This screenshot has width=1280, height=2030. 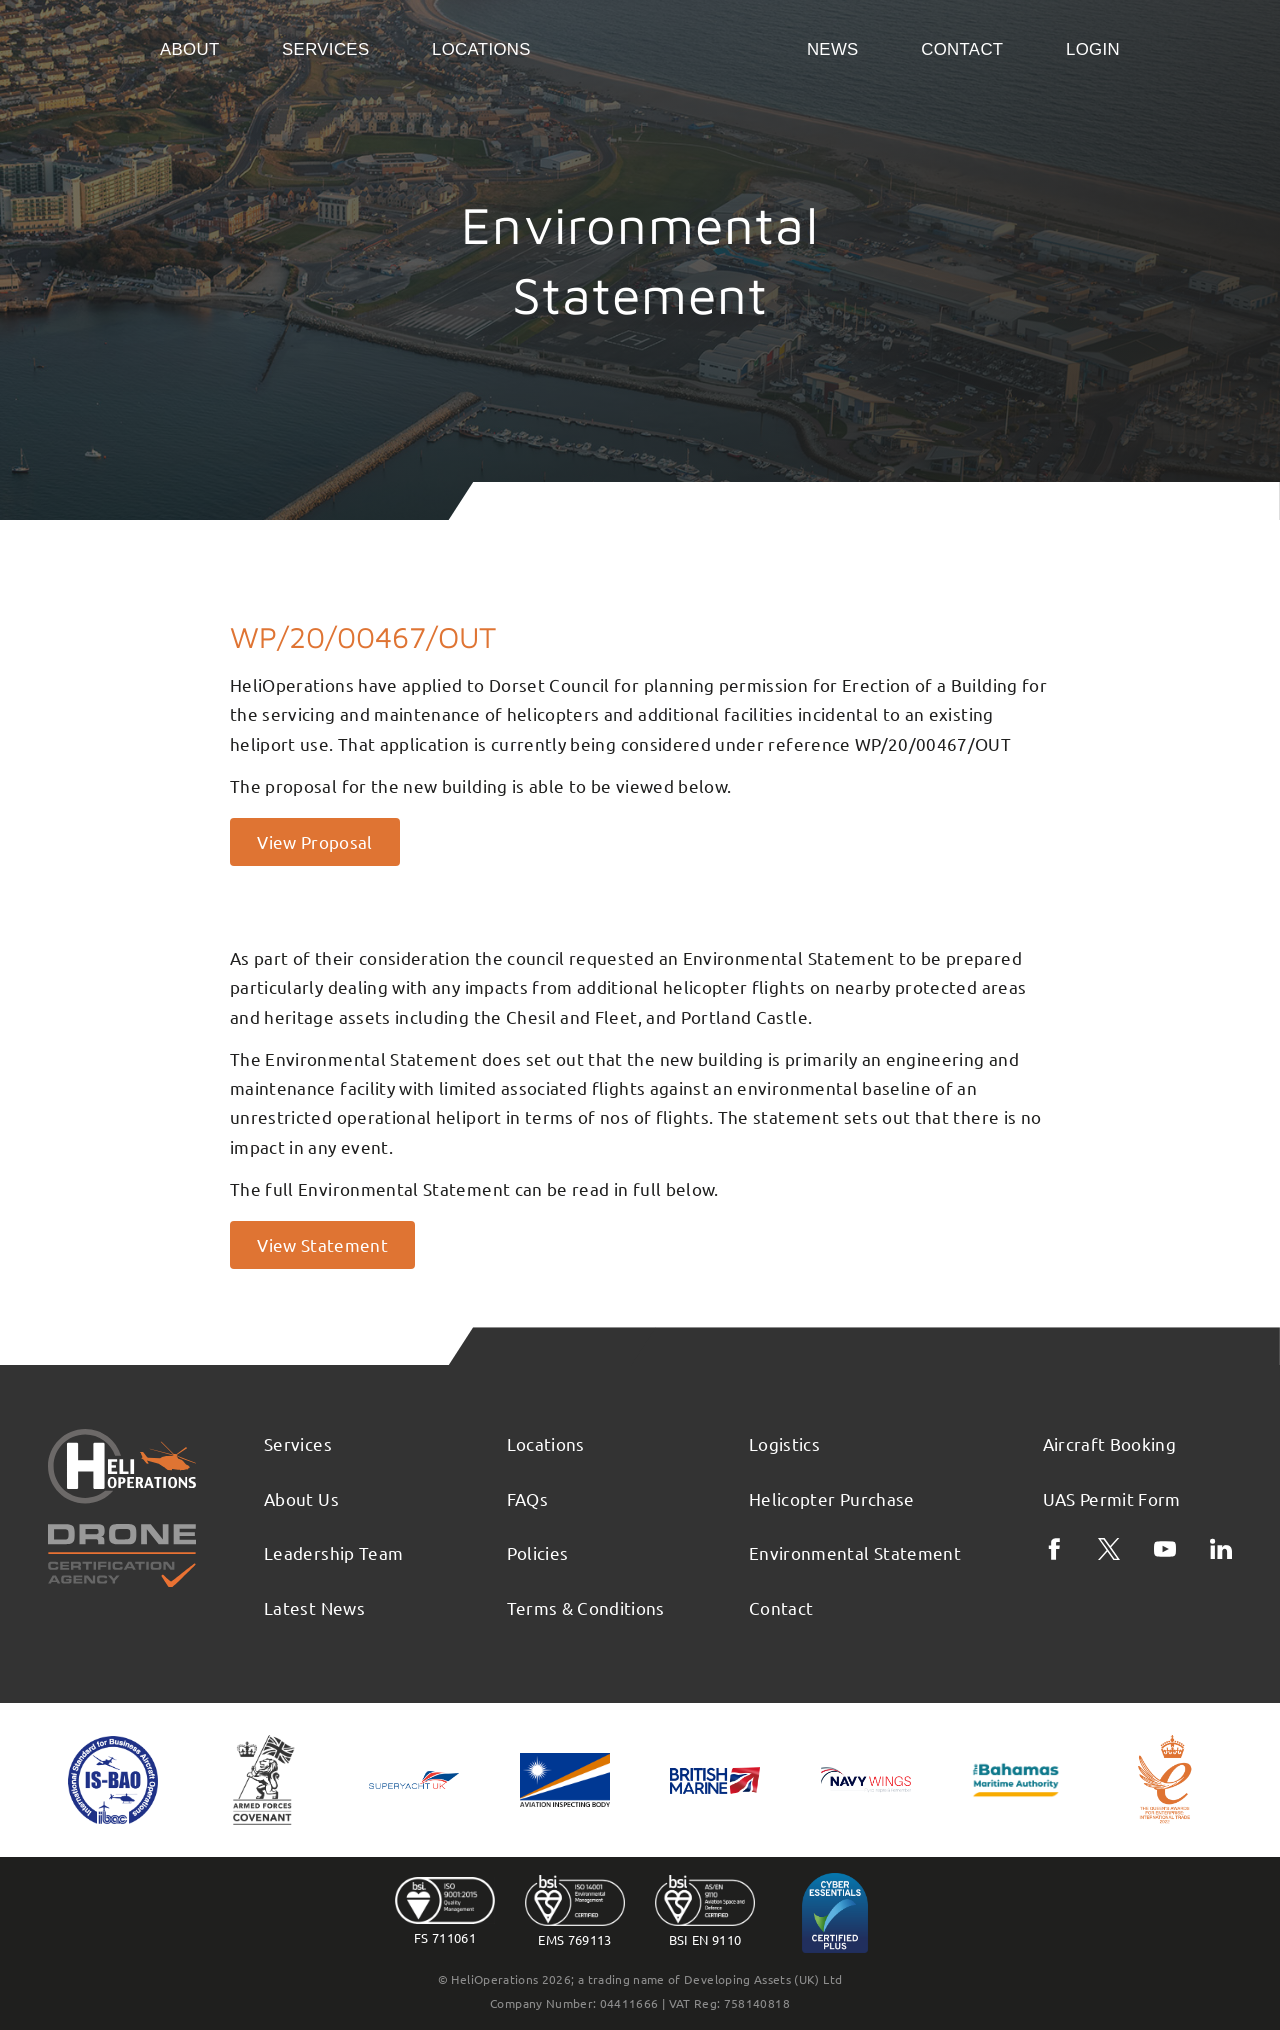 What do you see at coordinates (333, 1552) in the screenshot?
I see `Leadership Team` at bounding box center [333, 1552].